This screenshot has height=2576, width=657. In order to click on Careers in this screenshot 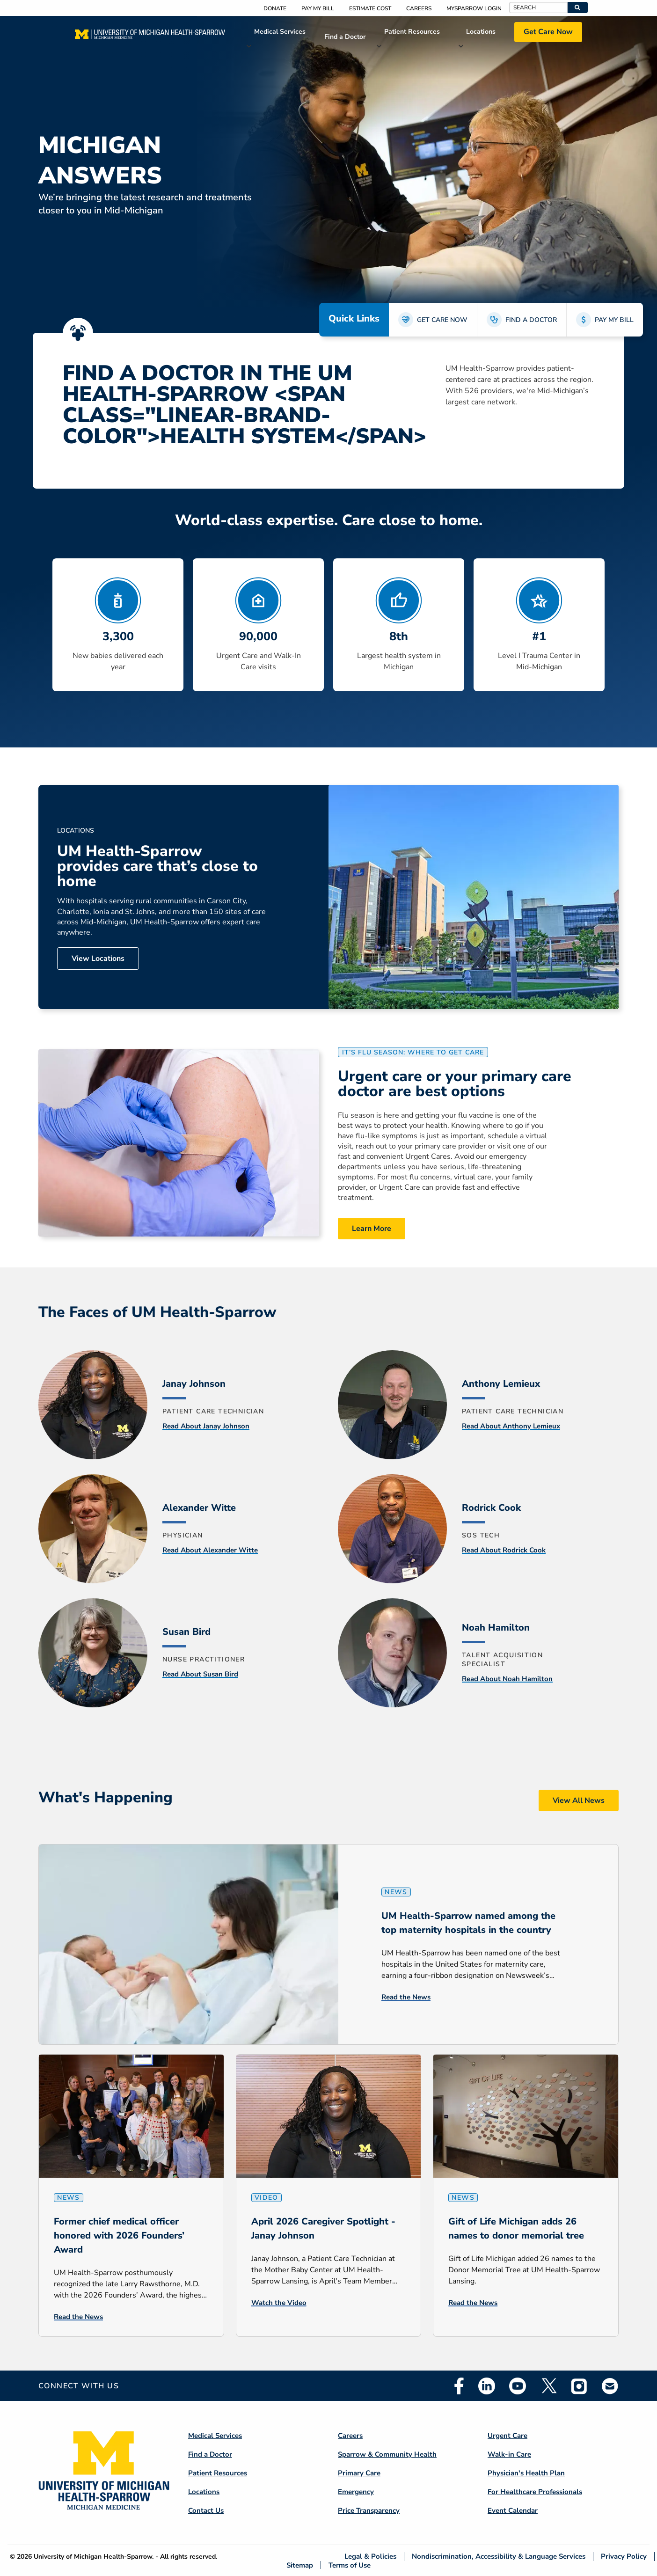, I will do `click(418, 8)`.